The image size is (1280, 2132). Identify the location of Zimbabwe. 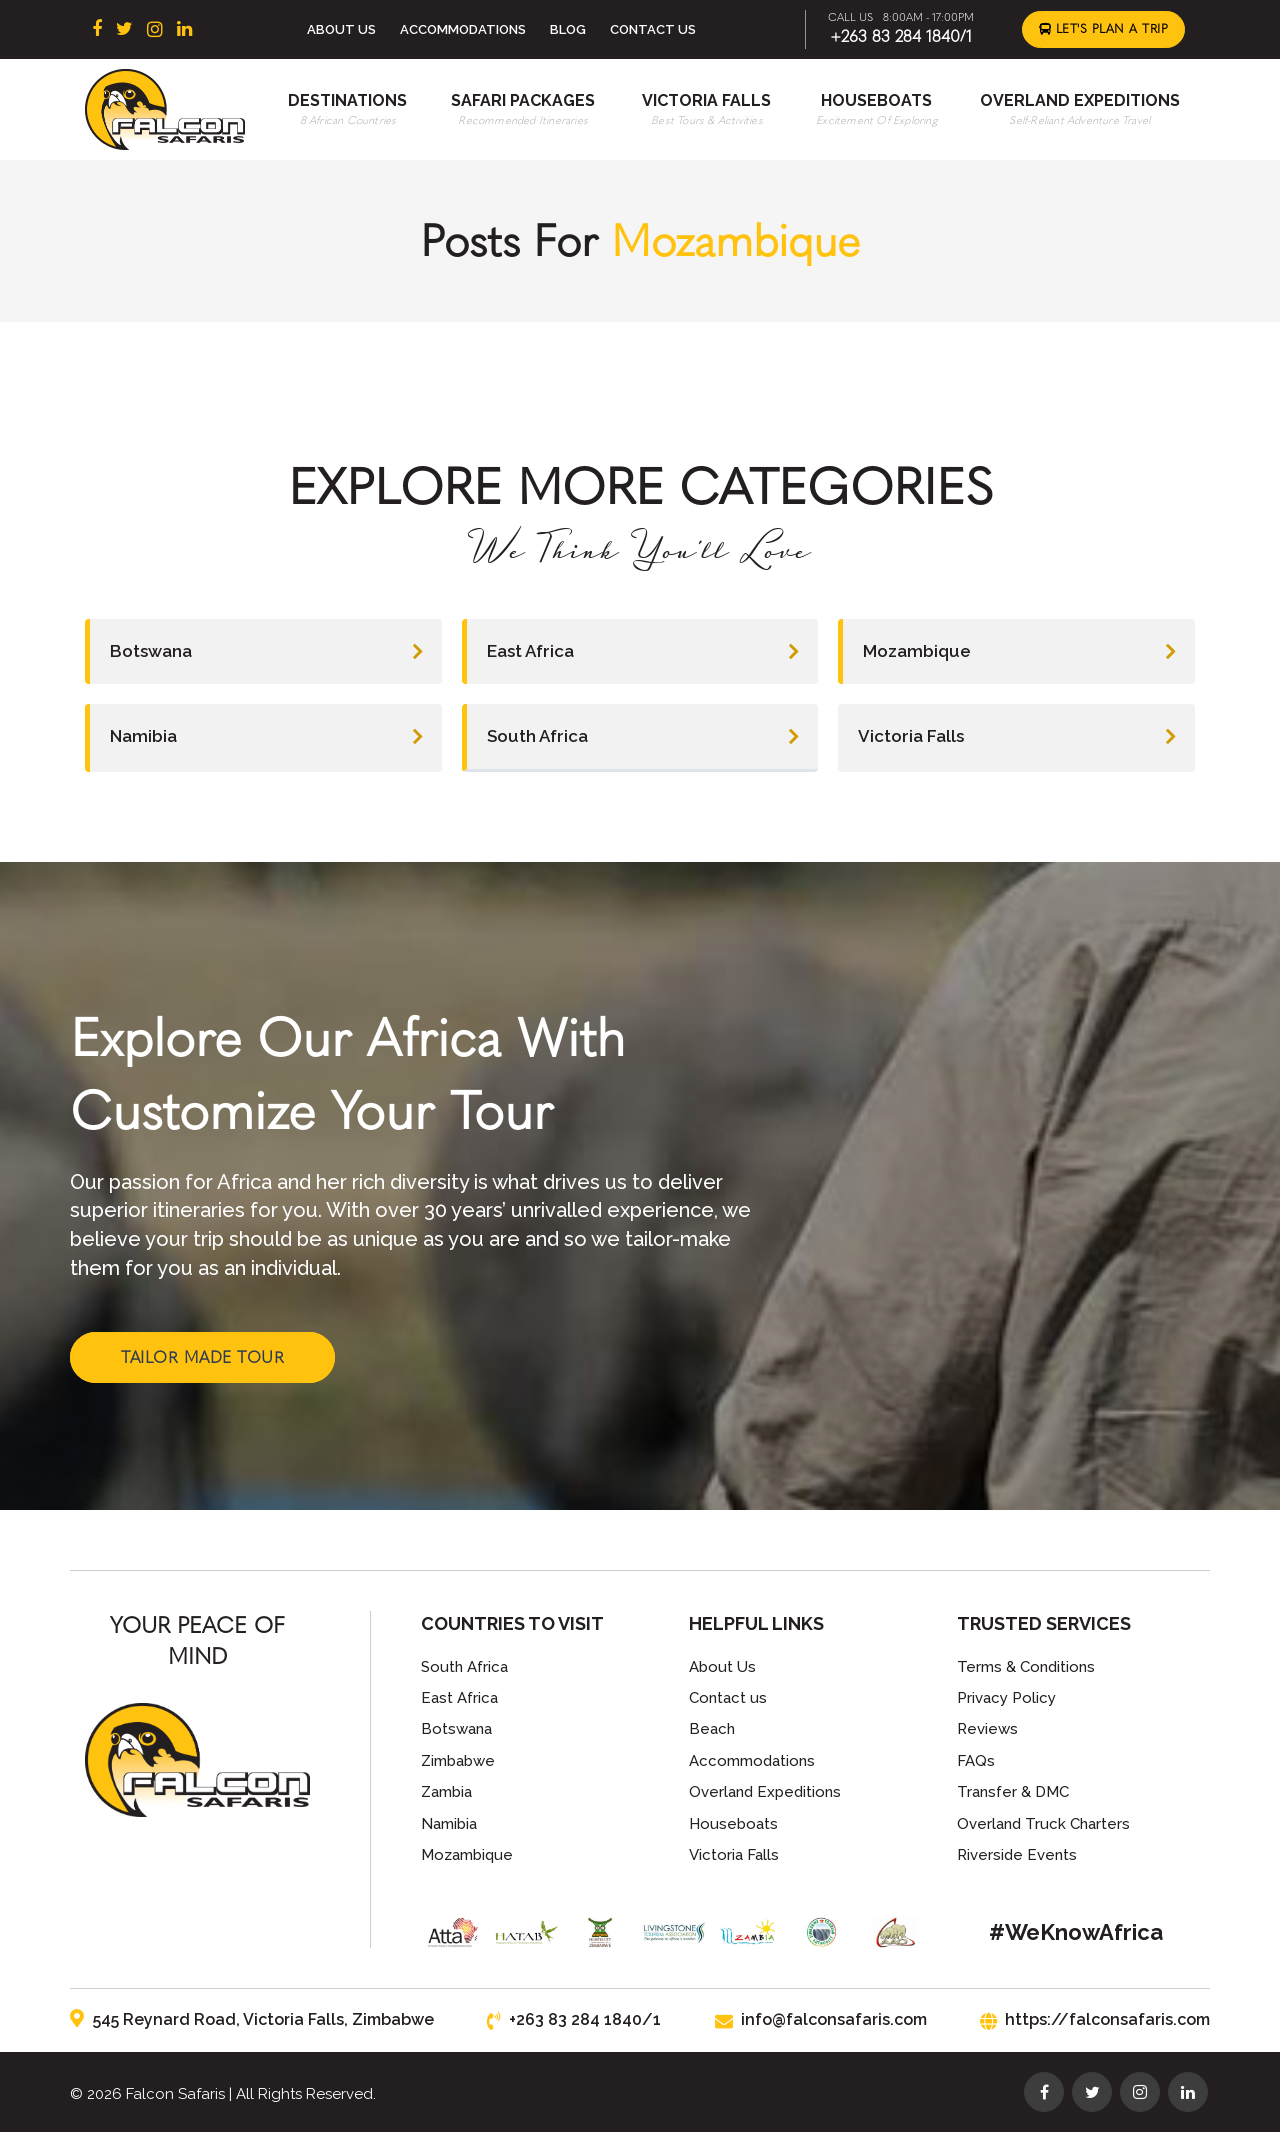
(458, 1761).